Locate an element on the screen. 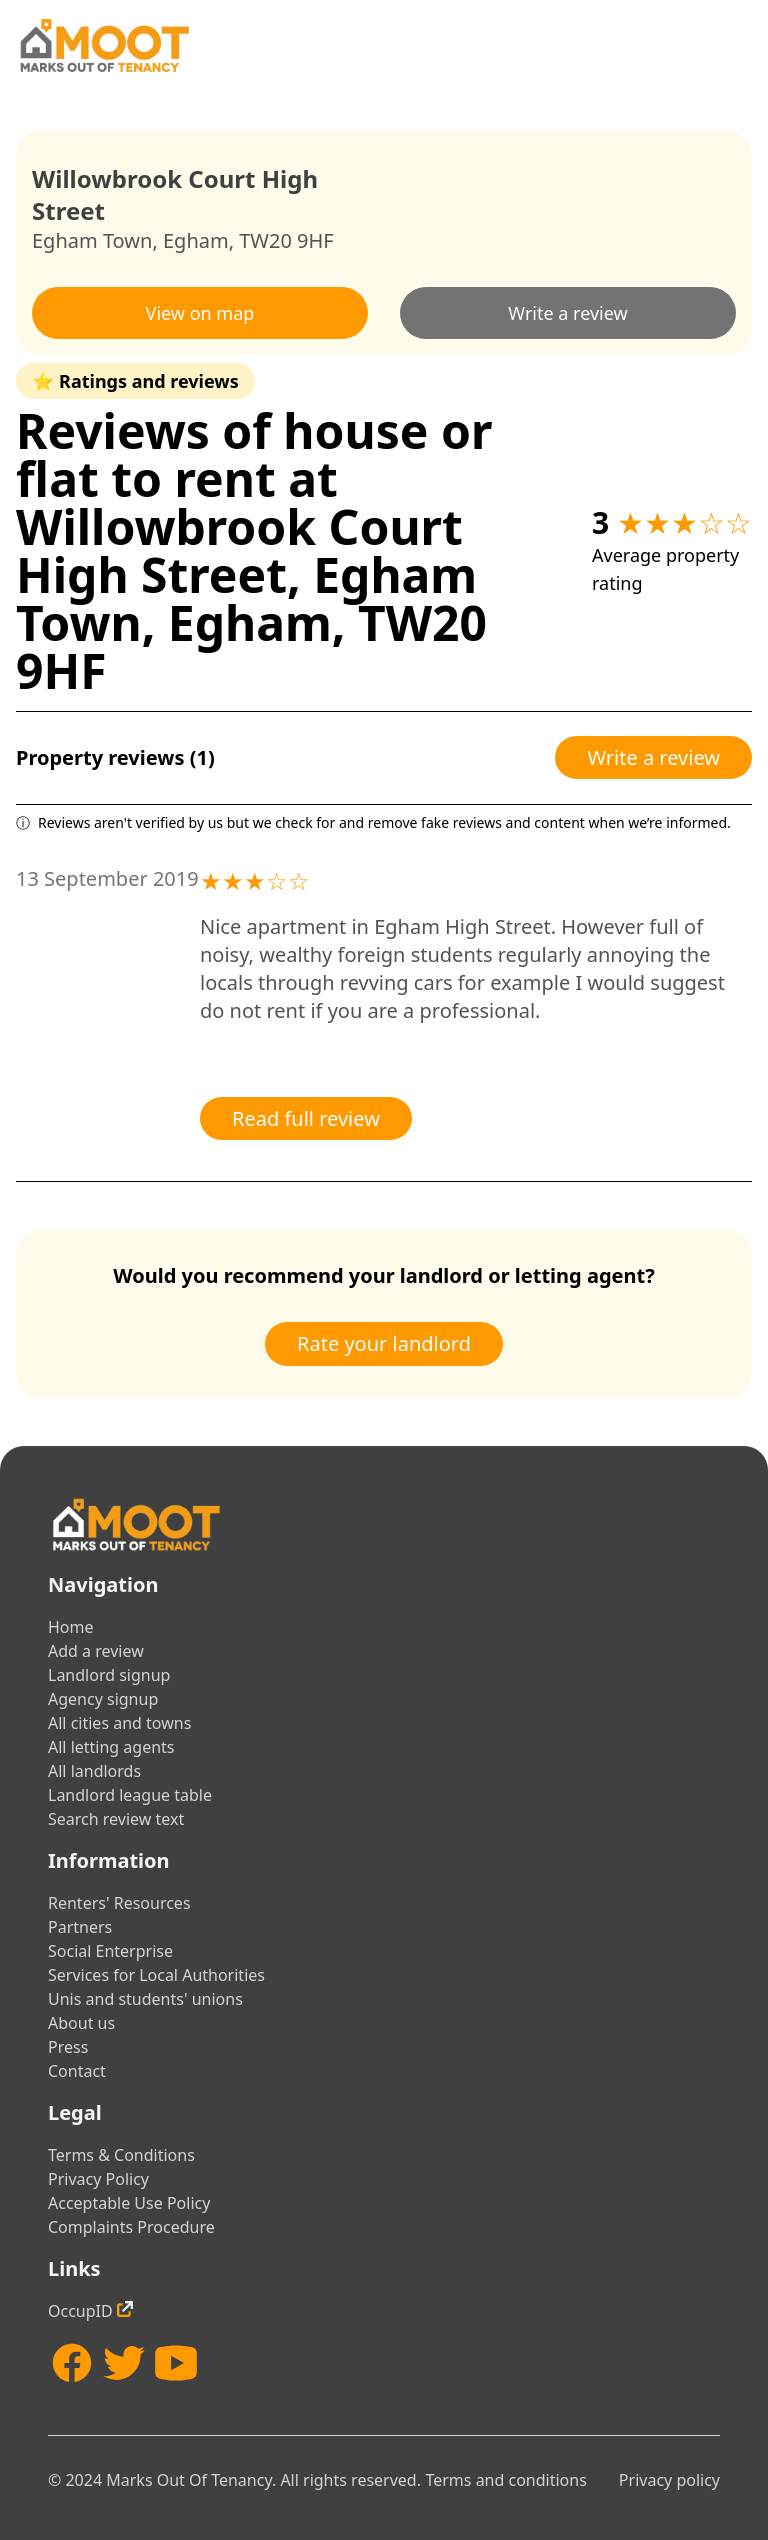  Partners is located at coordinates (80, 1927).